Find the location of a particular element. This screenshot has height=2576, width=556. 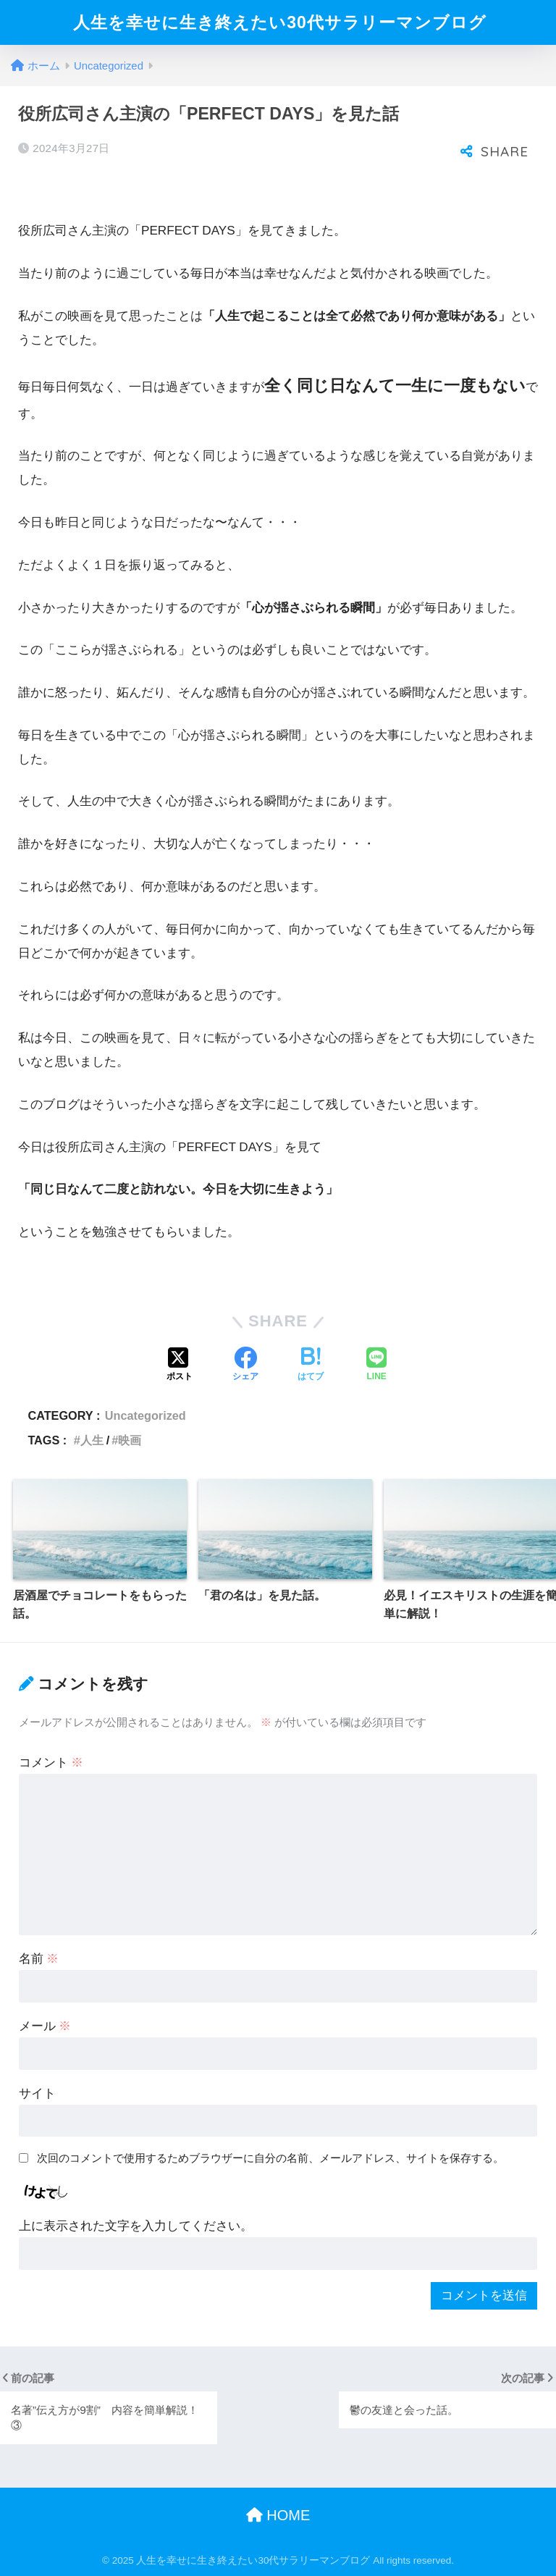

名前 is located at coordinates (39, 1959).